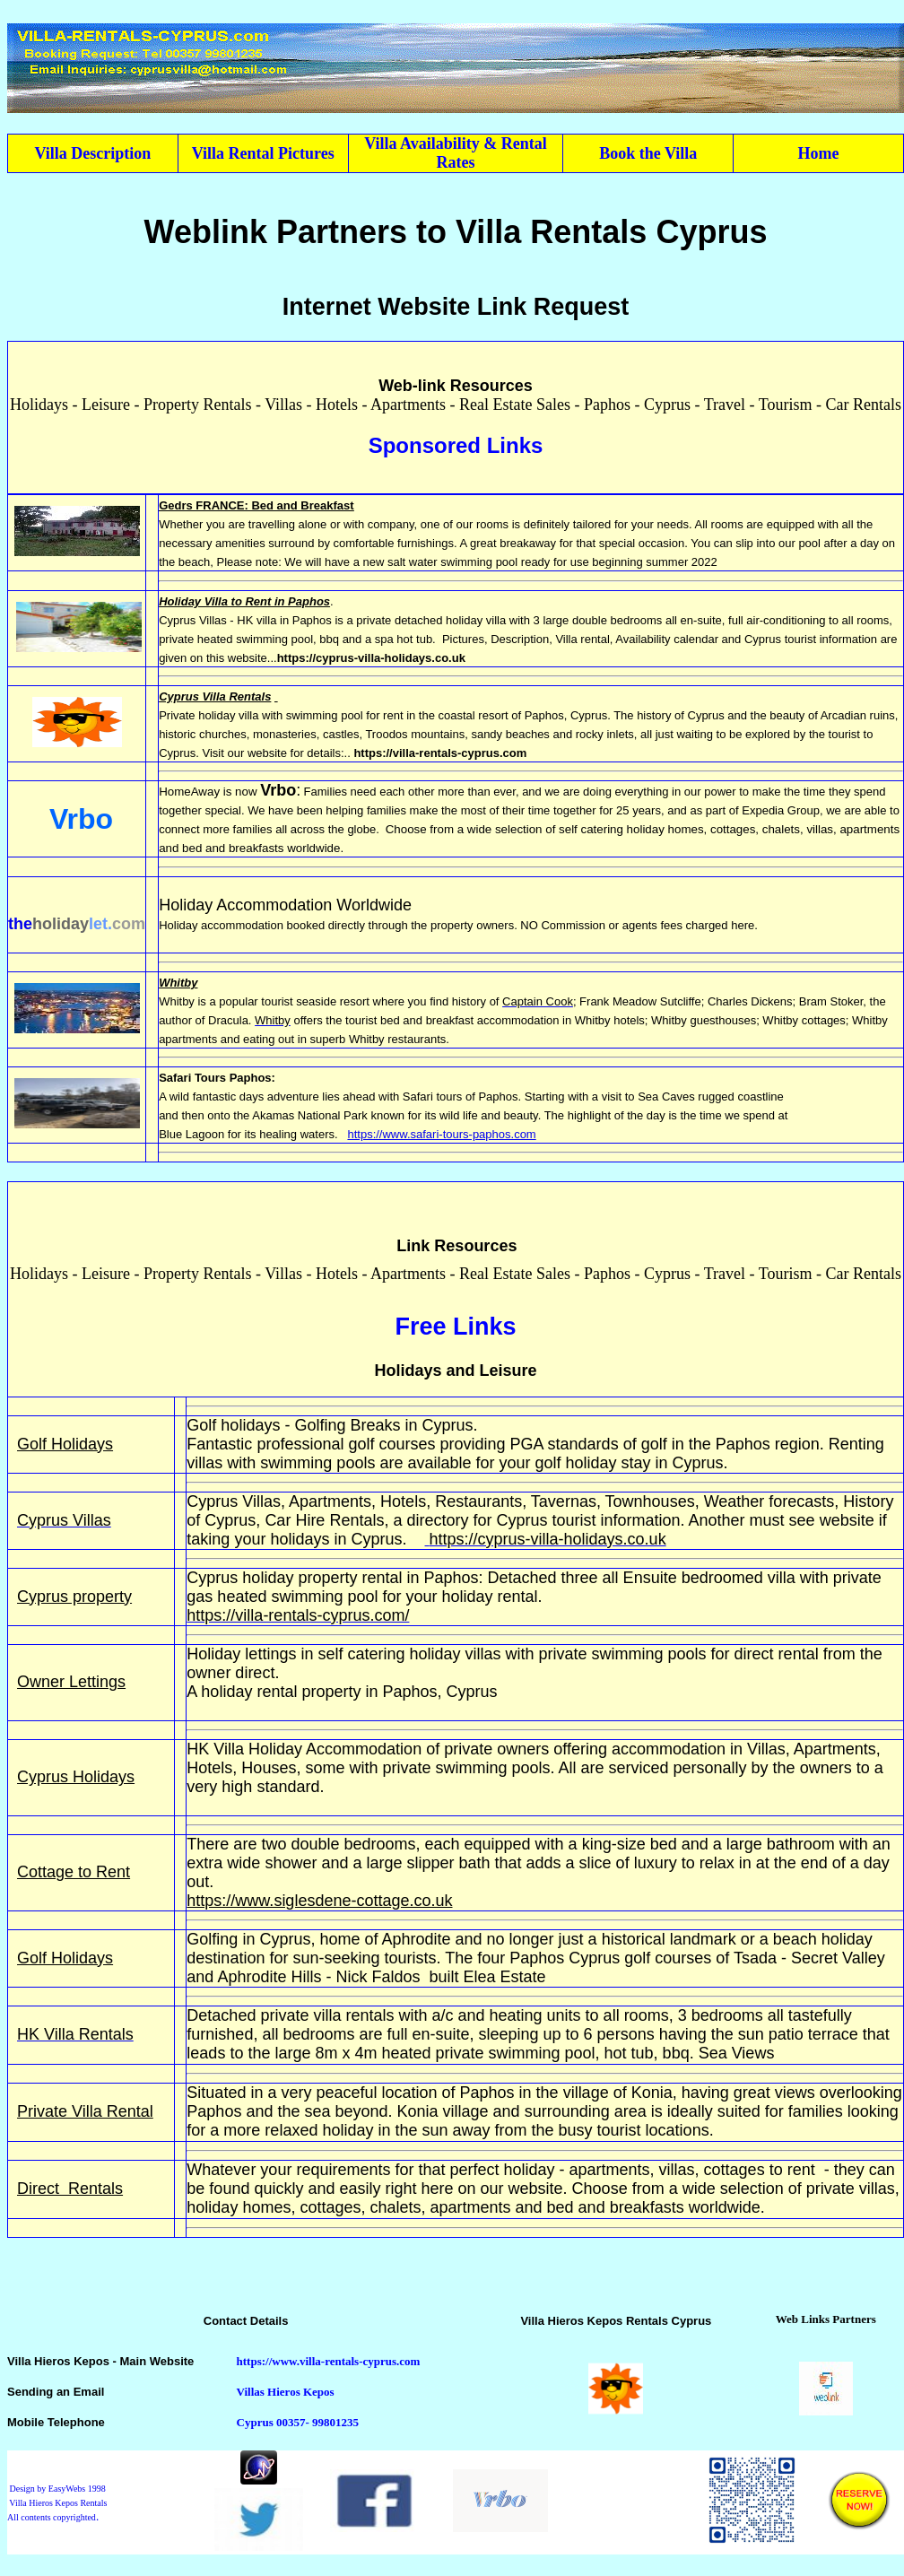 The height and width of the screenshot is (2576, 904). What do you see at coordinates (65, 1444) in the screenshot?
I see `Golf Holidays` at bounding box center [65, 1444].